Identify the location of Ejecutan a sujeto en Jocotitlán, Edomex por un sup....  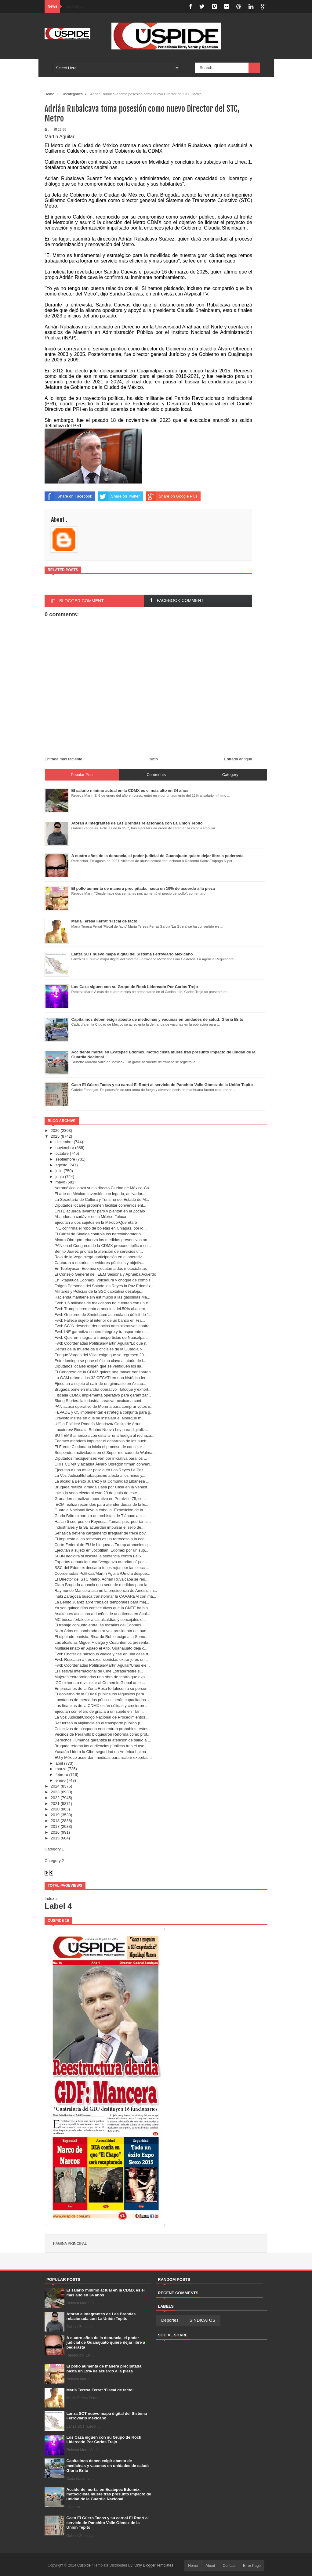
(101, 1550).